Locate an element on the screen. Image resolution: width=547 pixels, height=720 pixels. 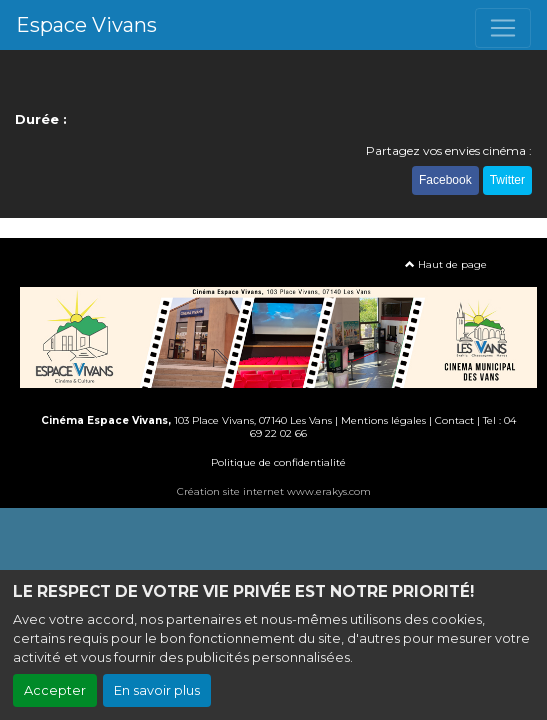
En savoir plus is located at coordinates (157, 690).